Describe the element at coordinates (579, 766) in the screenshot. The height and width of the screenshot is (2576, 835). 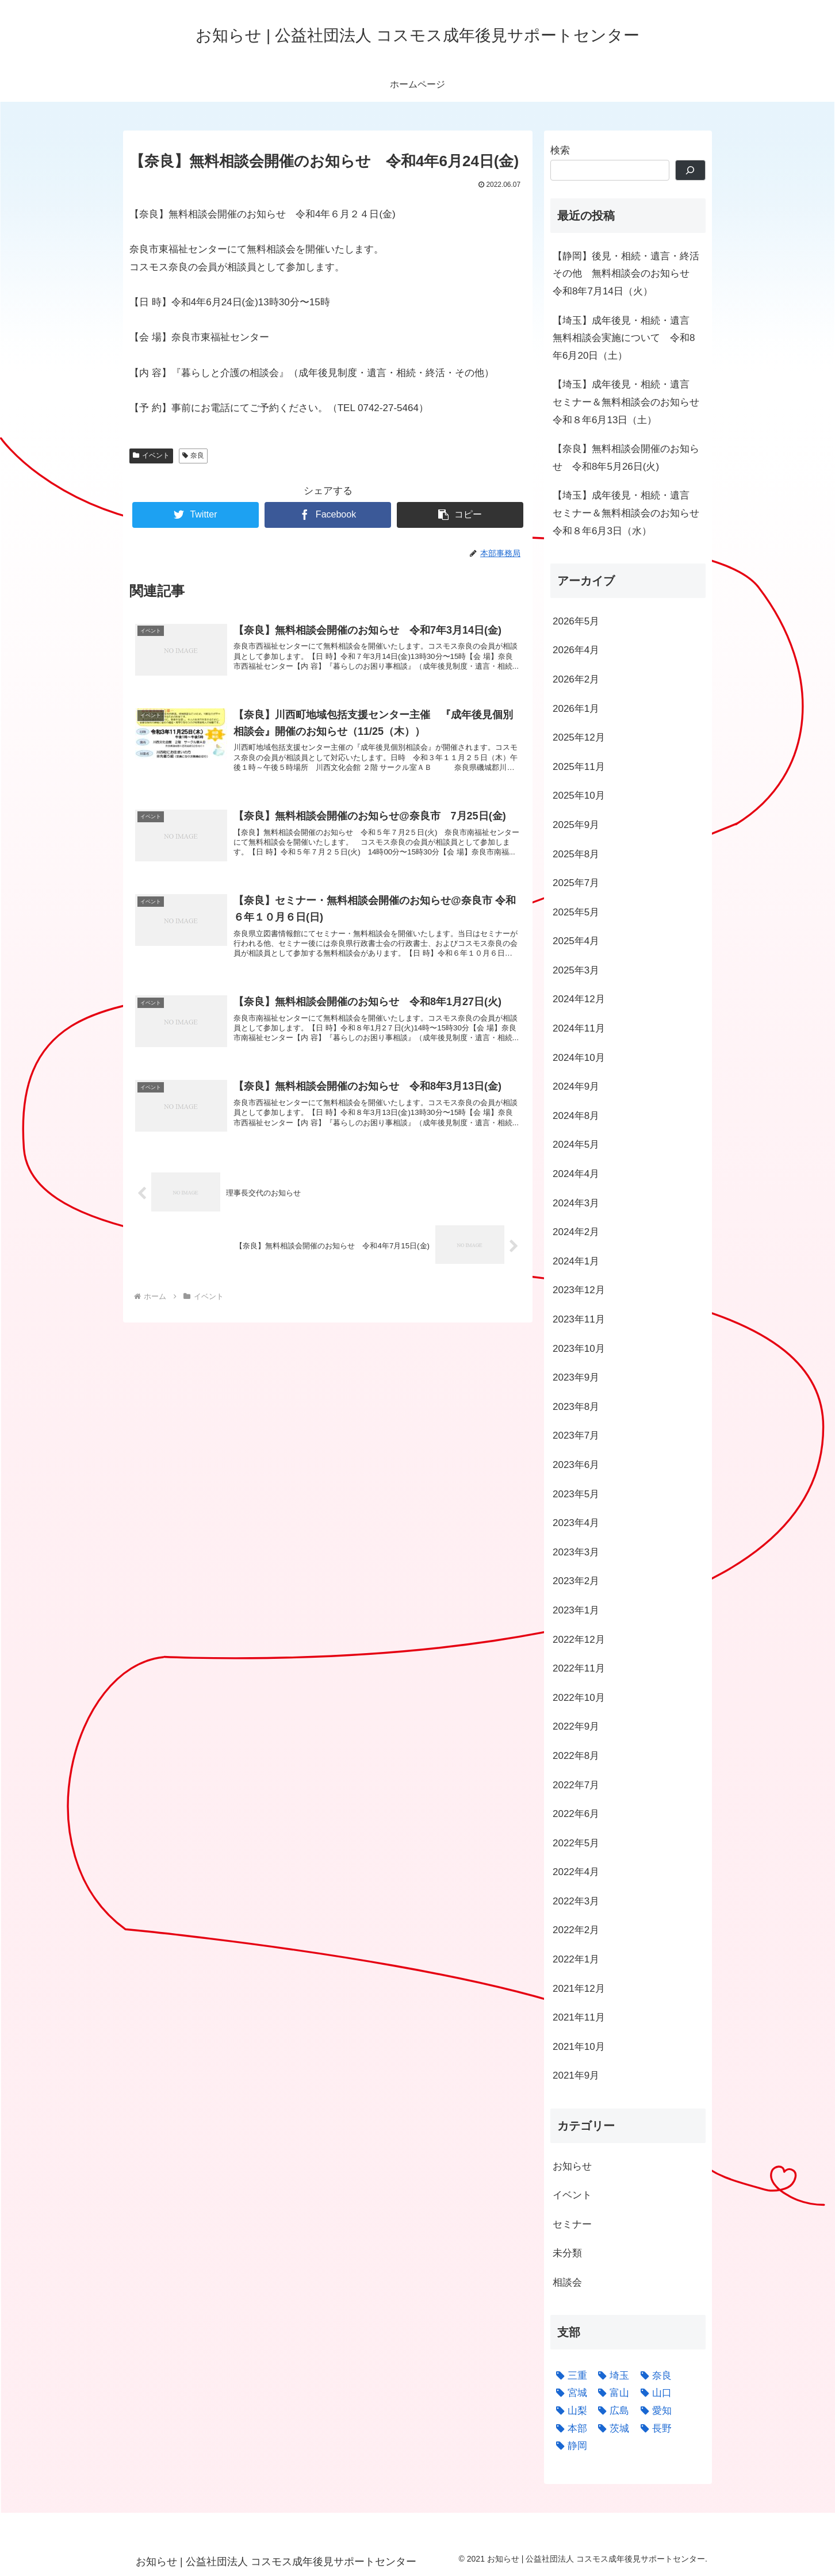
I see `2025年11月` at that location.